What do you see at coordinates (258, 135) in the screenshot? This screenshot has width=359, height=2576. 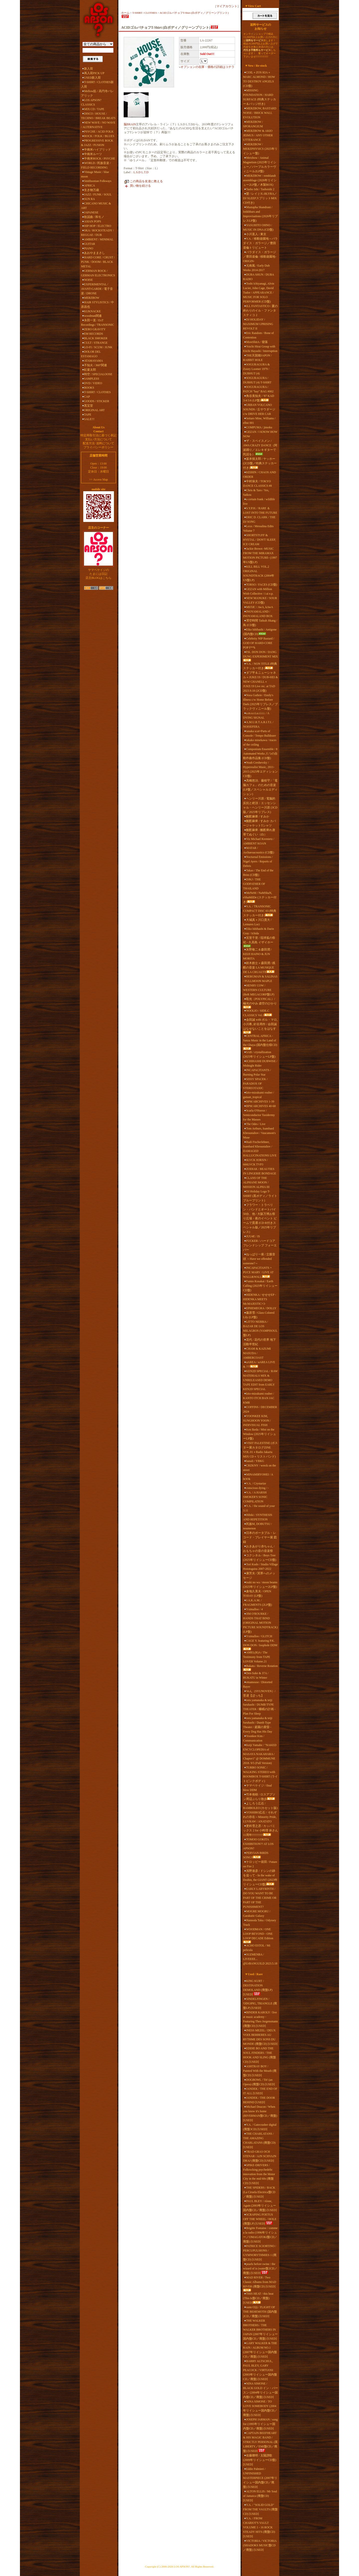 I see `MERZBOW & AKIO JEIMUS / ANY OTHER UTTERANCE` at bounding box center [258, 135].